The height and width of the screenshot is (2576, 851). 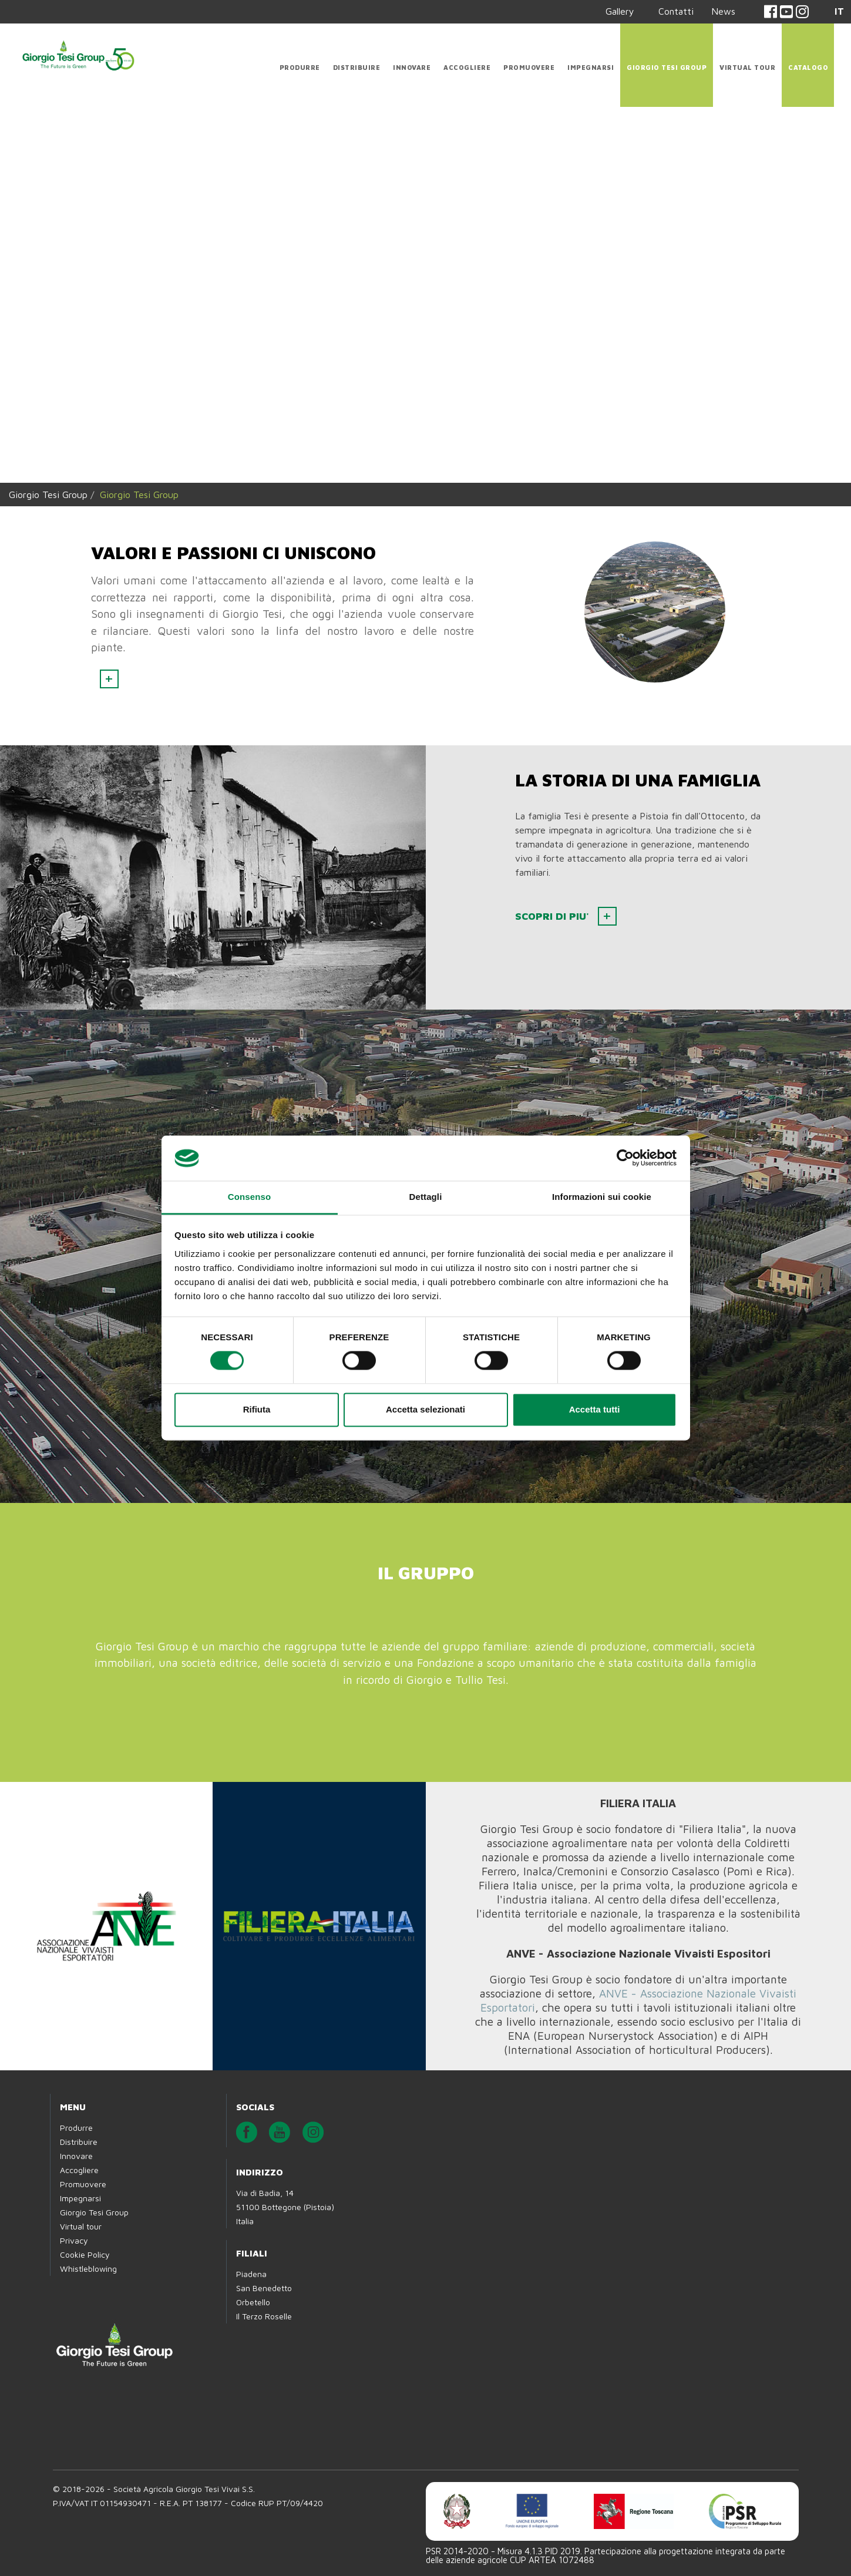 What do you see at coordinates (554, 916) in the screenshot?
I see `SCOPRI DI PIU'` at bounding box center [554, 916].